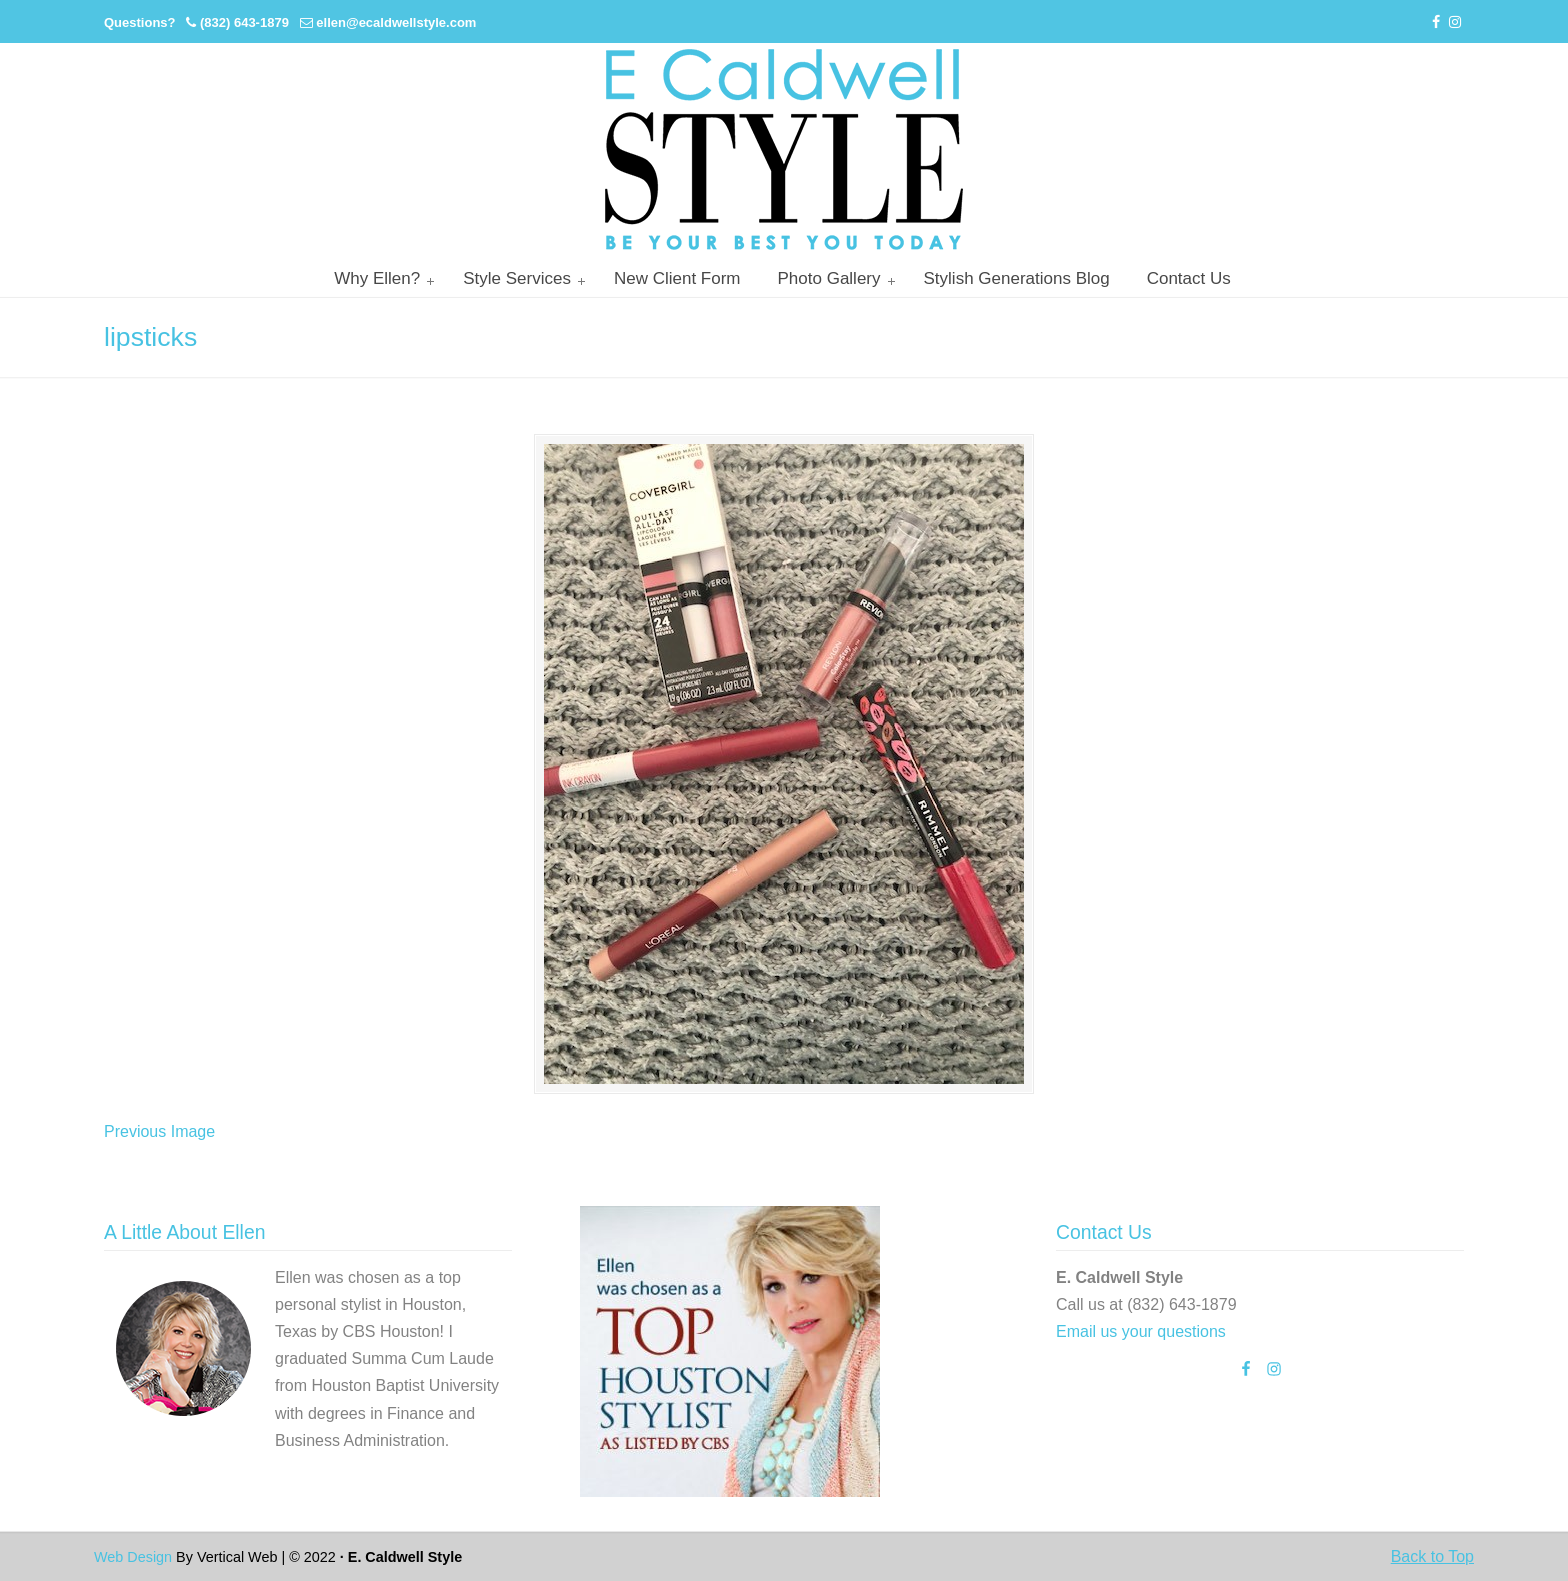 The height and width of the screenshot is (1581, 1568). I want to click on Email us your questions, so click(1141, 1331).